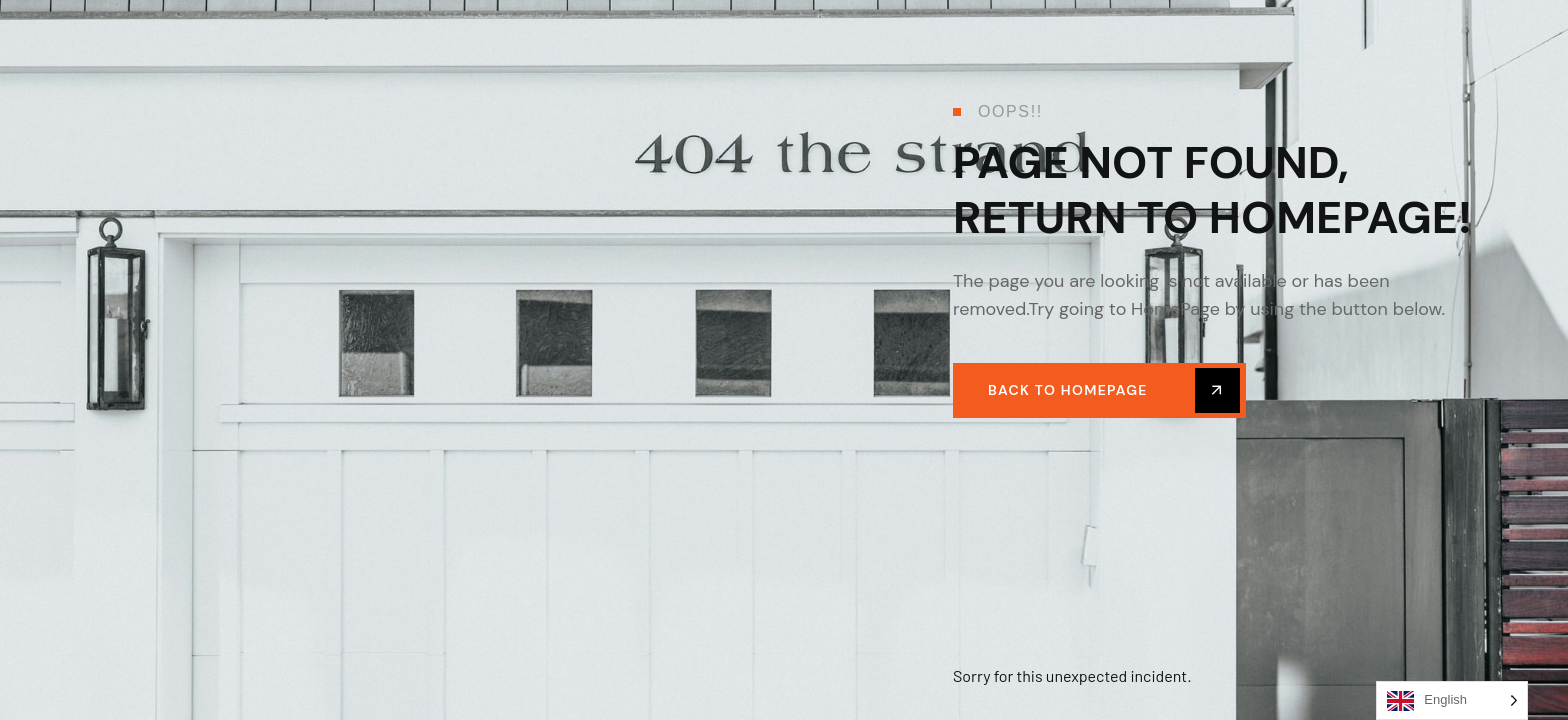 This screenshot has height=720, width=1568. I want to click on [Language selected: English], so click(1452, 700).